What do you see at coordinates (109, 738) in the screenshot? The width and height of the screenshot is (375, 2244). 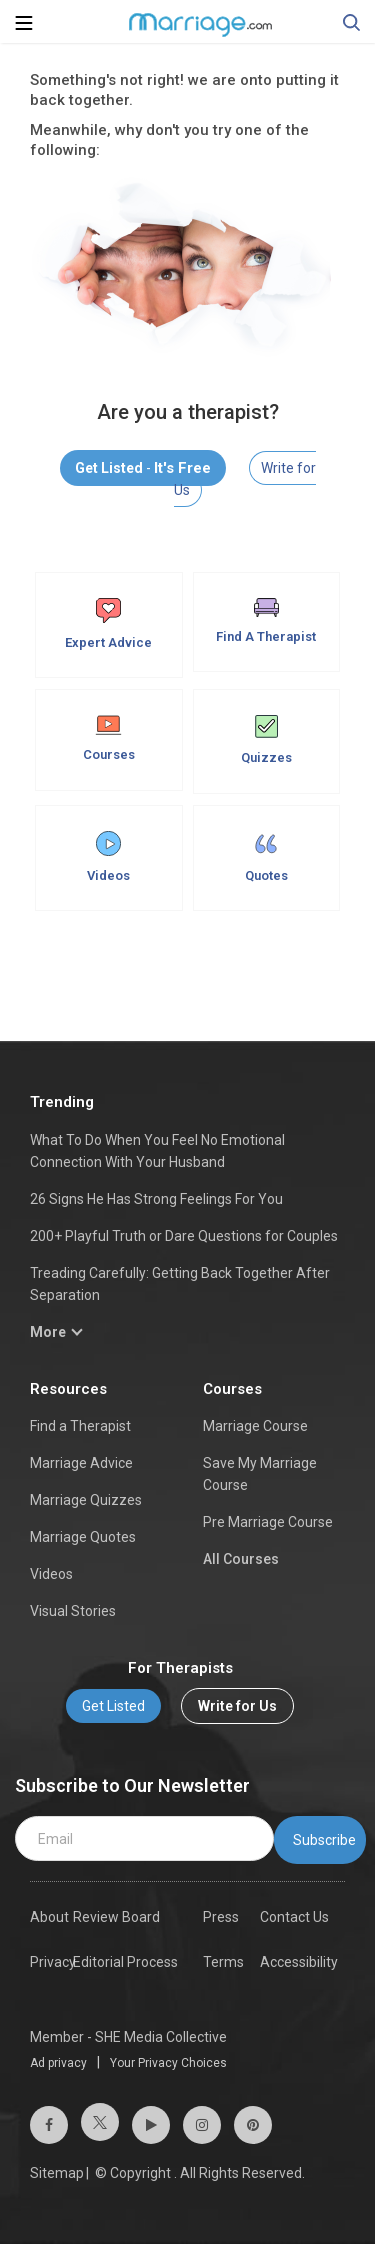 I see `Courses` at bounding box center [109, 738].